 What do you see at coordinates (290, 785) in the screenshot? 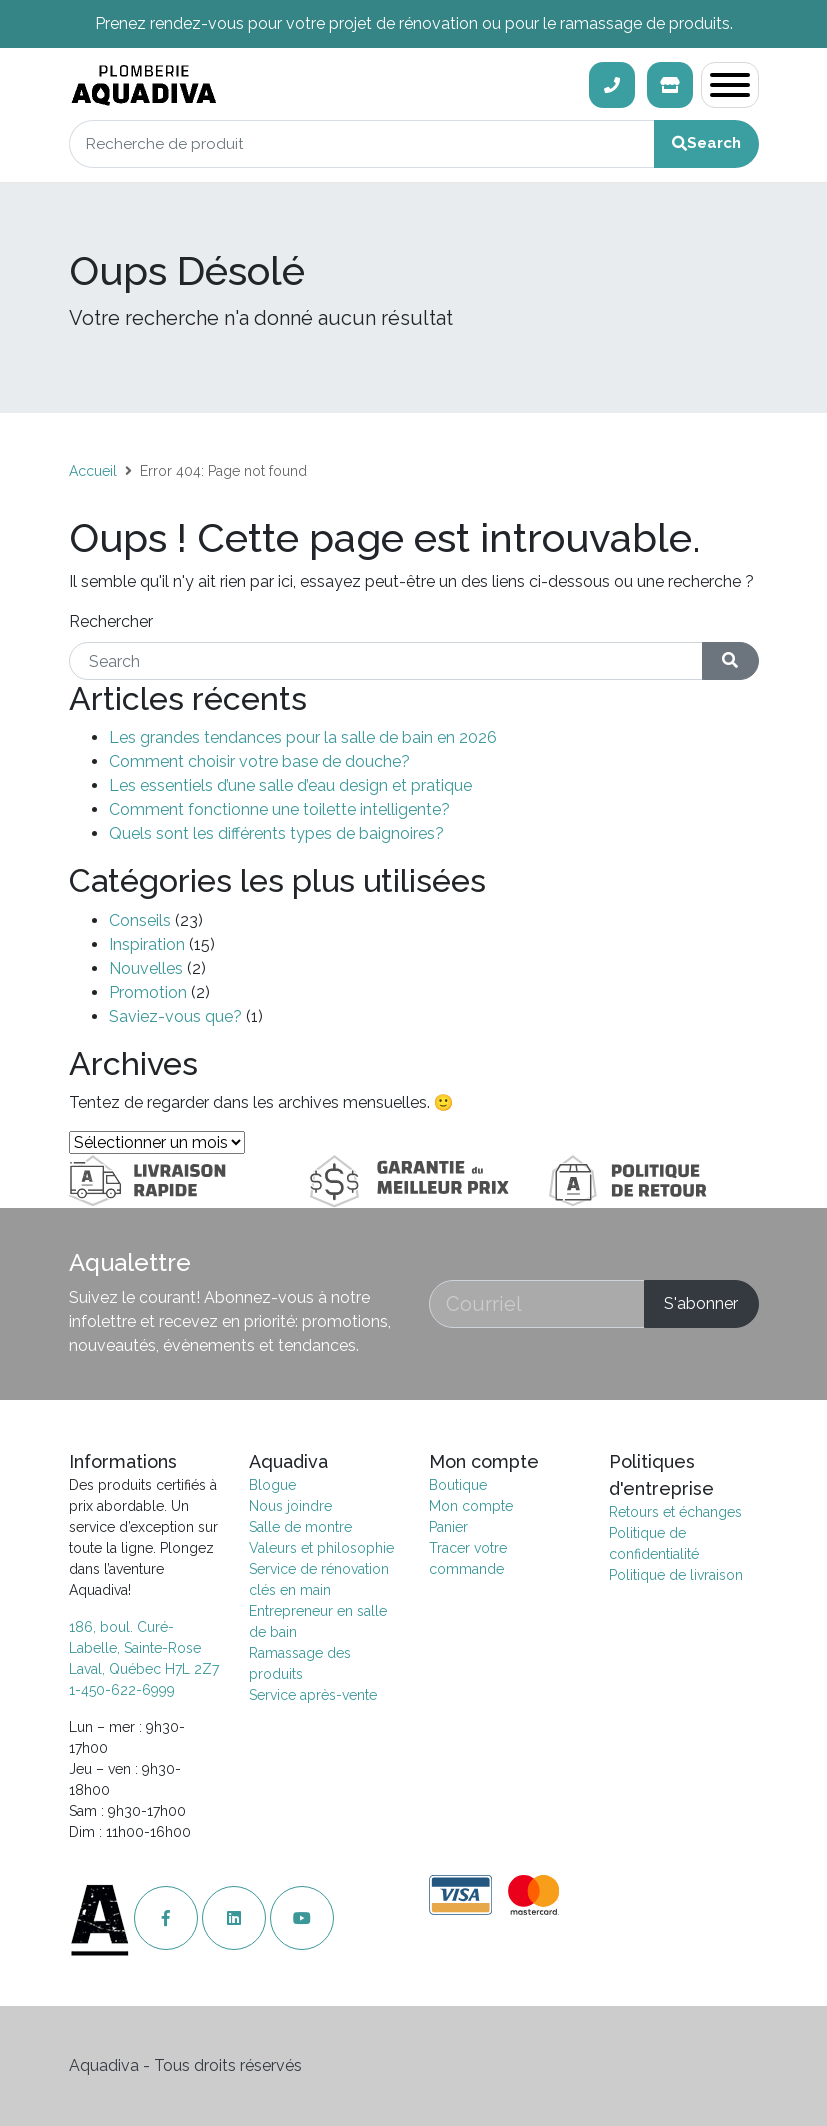
I see `Les essentiels d’une salle d’eau design et pratique` at bounding box center [290, 785].